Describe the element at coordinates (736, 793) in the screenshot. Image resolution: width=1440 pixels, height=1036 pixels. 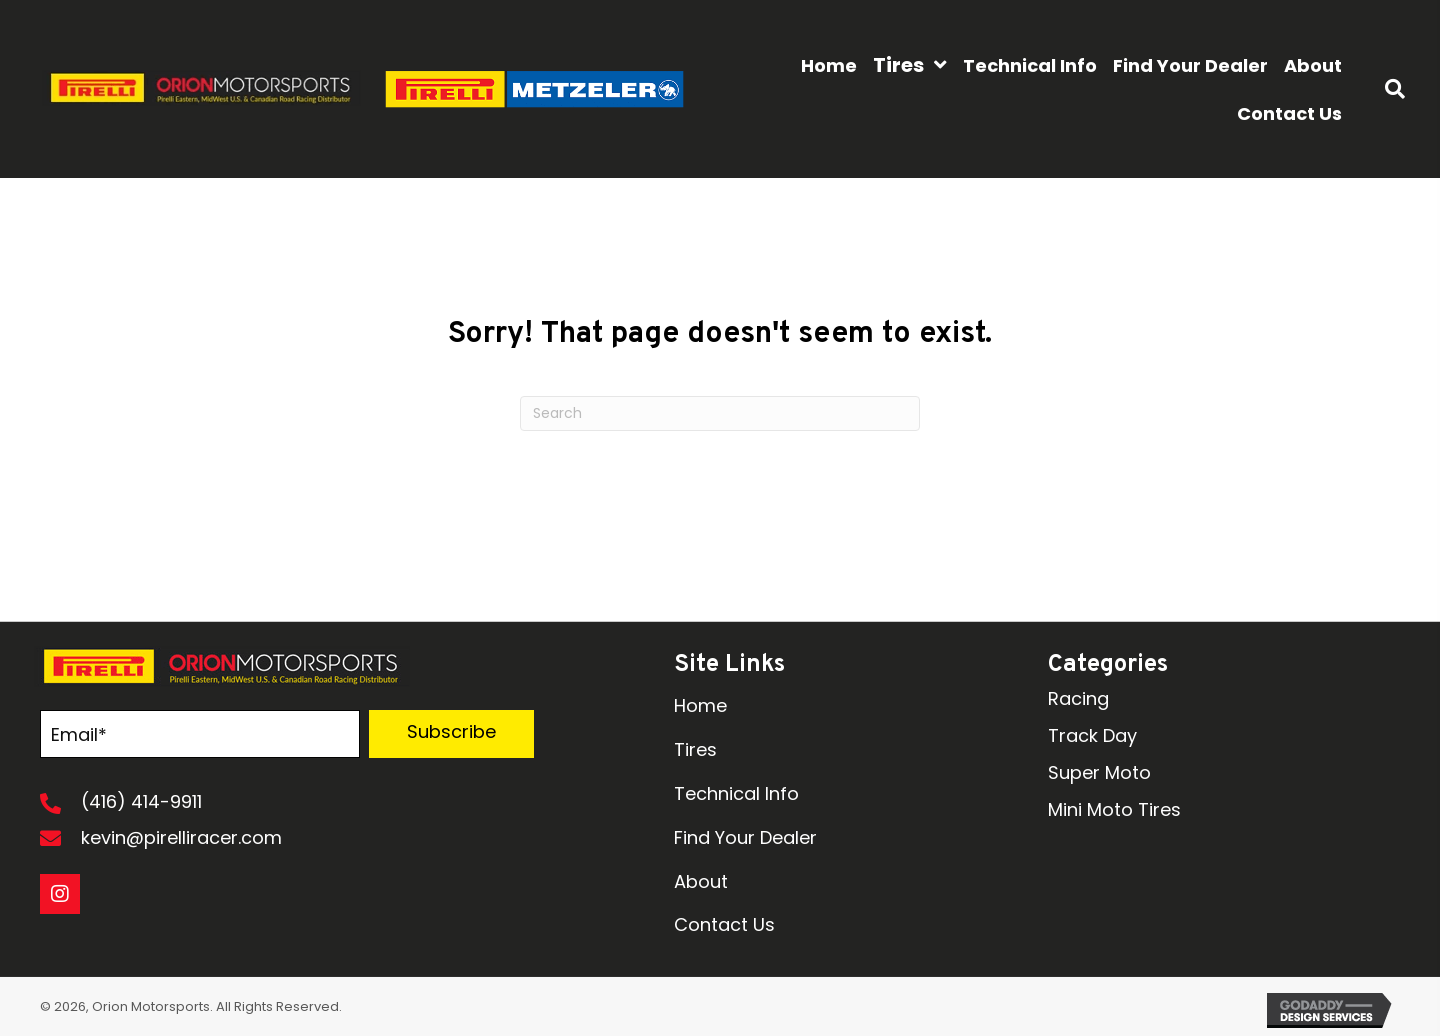
I see `Technical Info` at that location.